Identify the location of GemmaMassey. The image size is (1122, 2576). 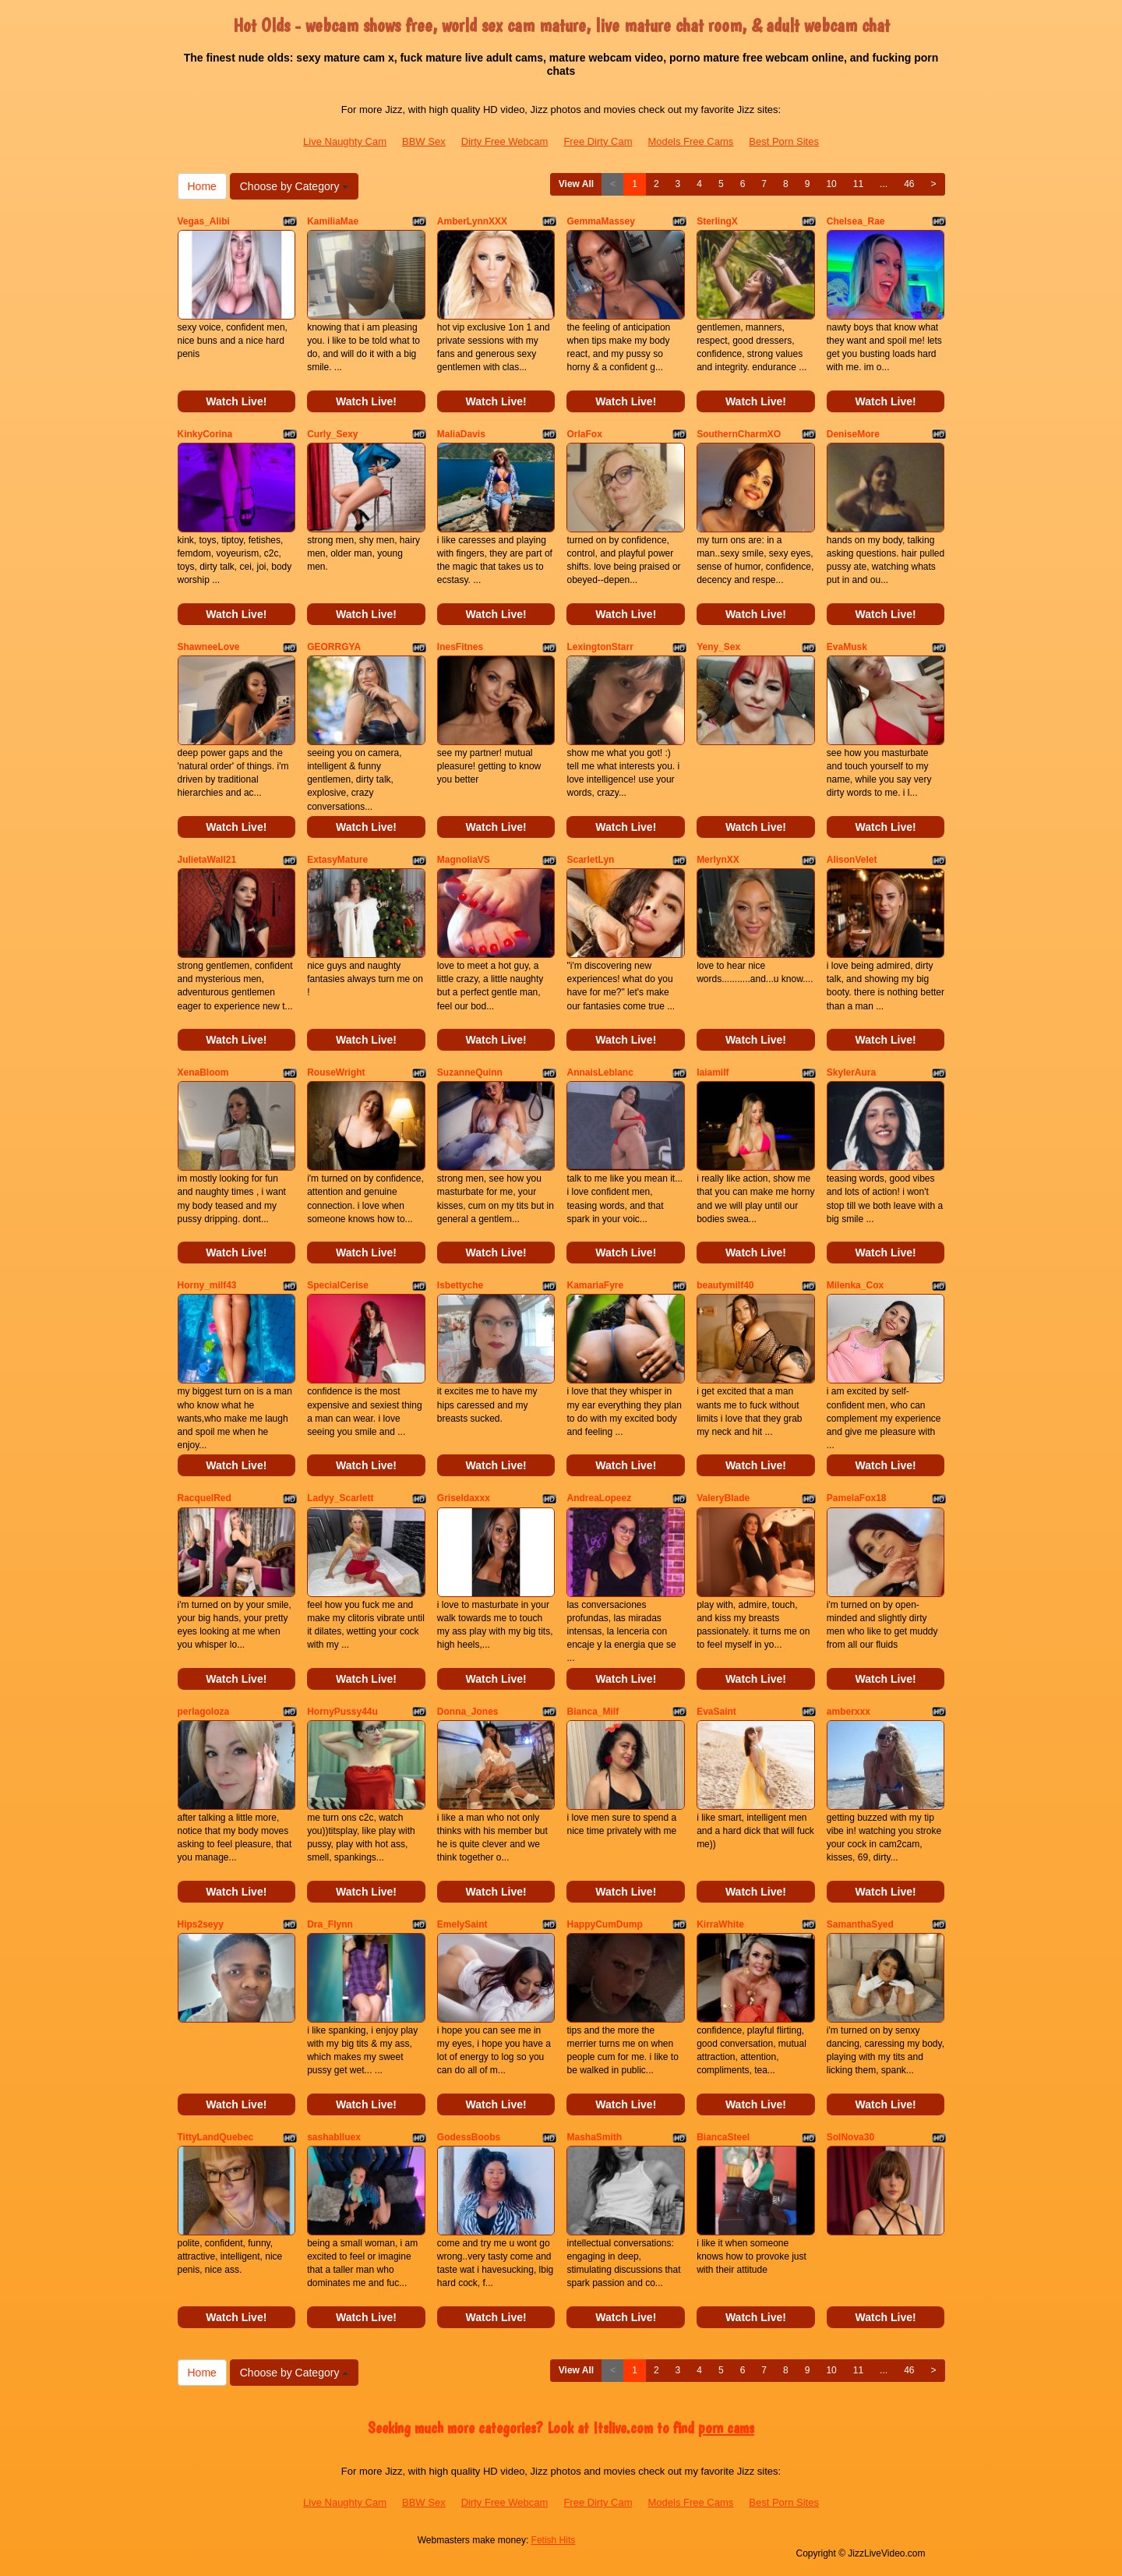
(600, 221).